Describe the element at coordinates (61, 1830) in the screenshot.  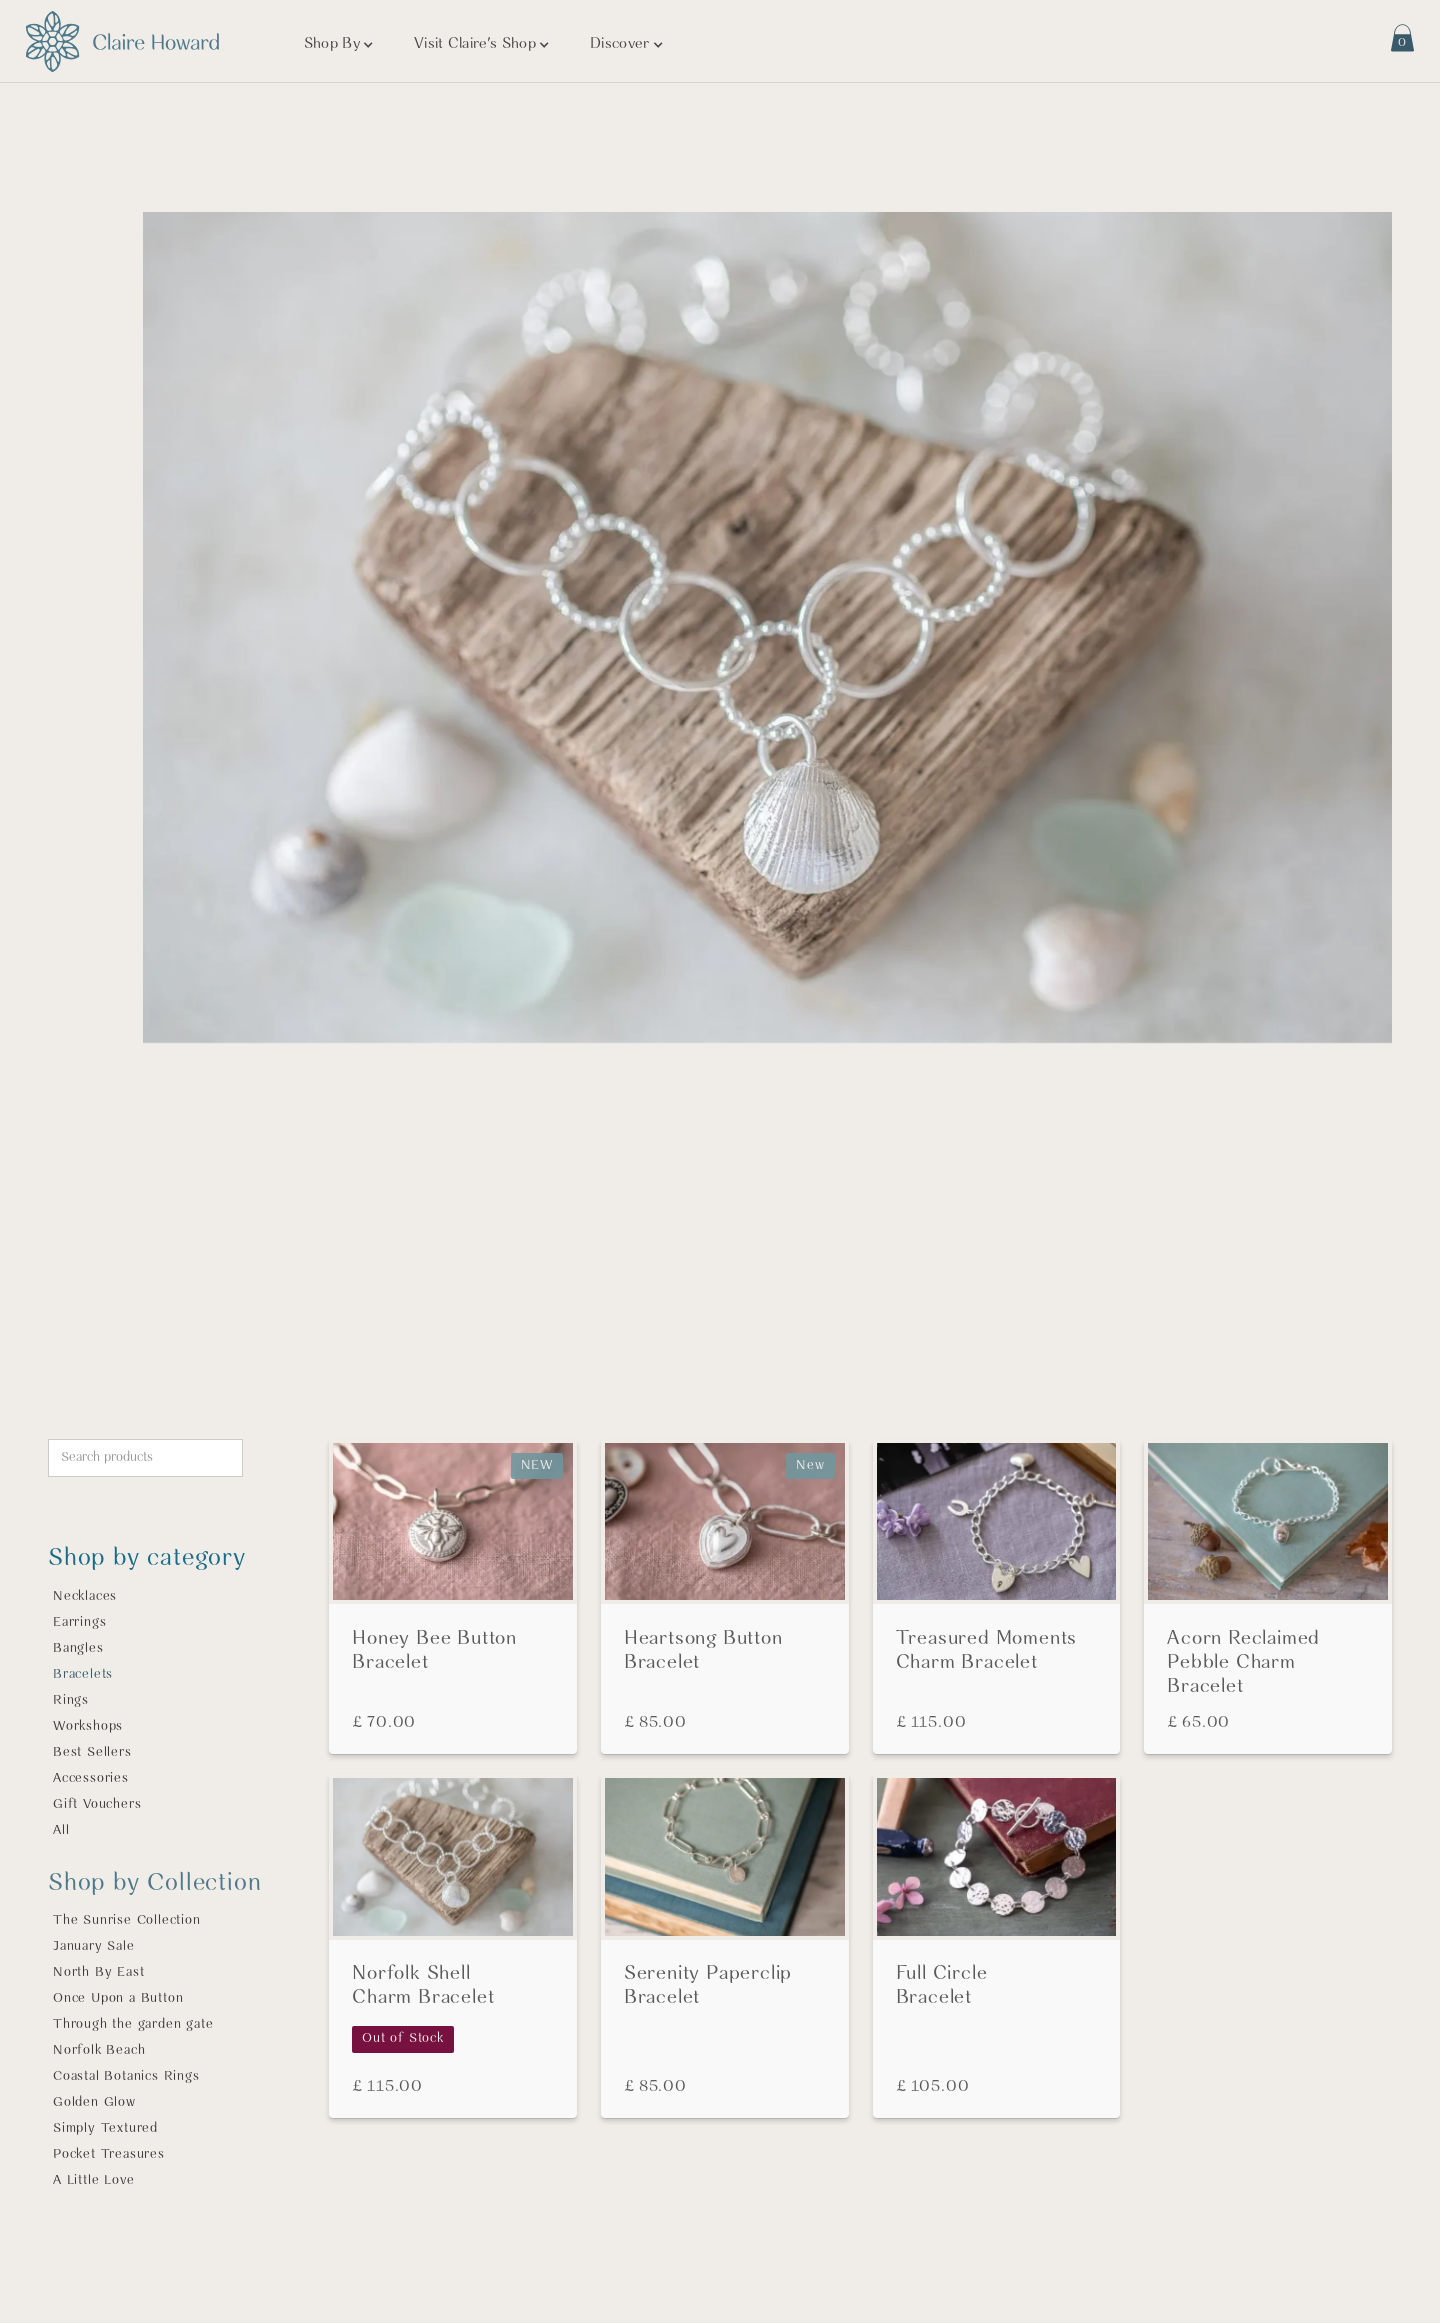
I see `All` at that location.